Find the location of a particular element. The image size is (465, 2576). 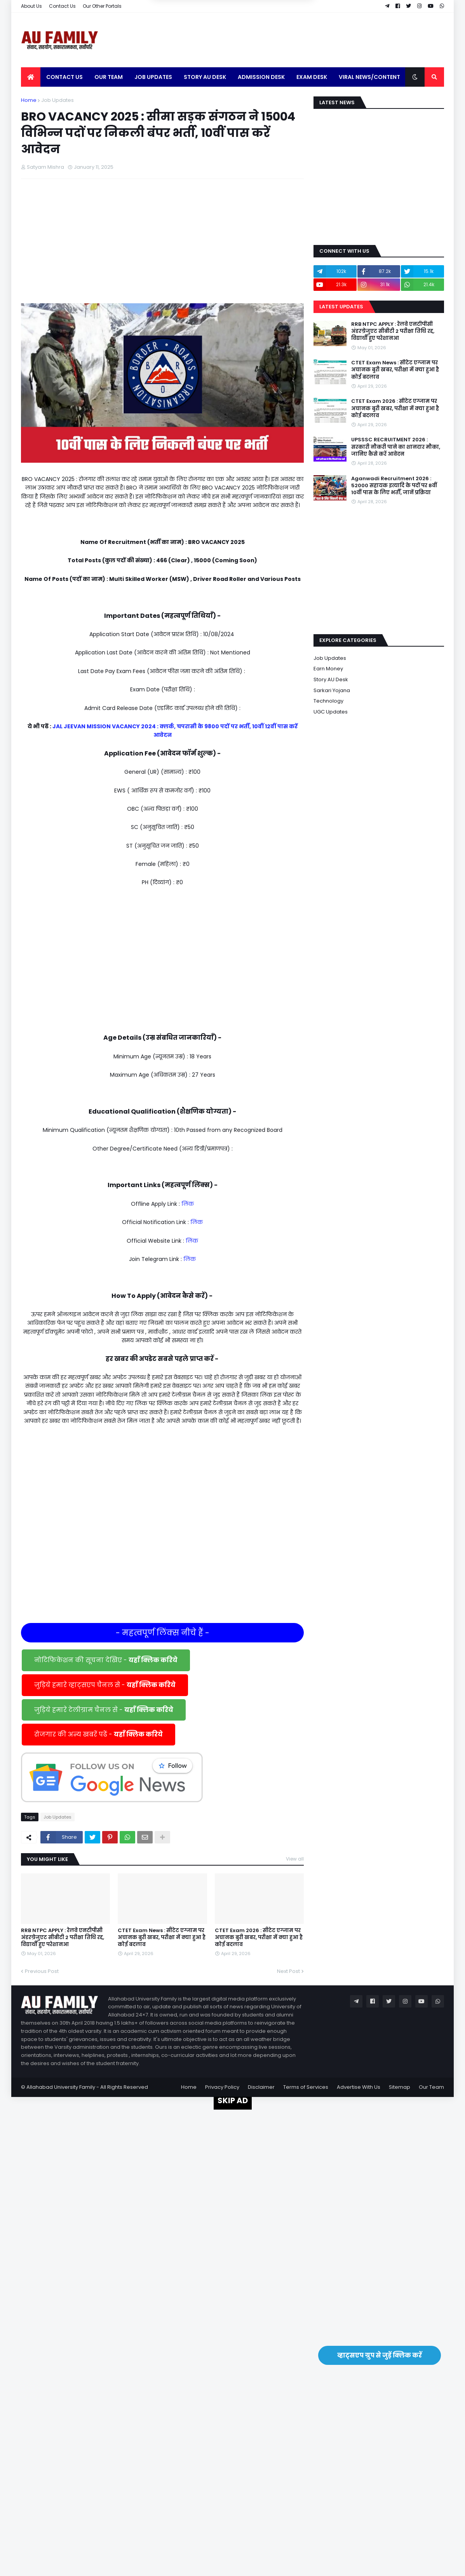

About Us is located at coordinates (31, 6).